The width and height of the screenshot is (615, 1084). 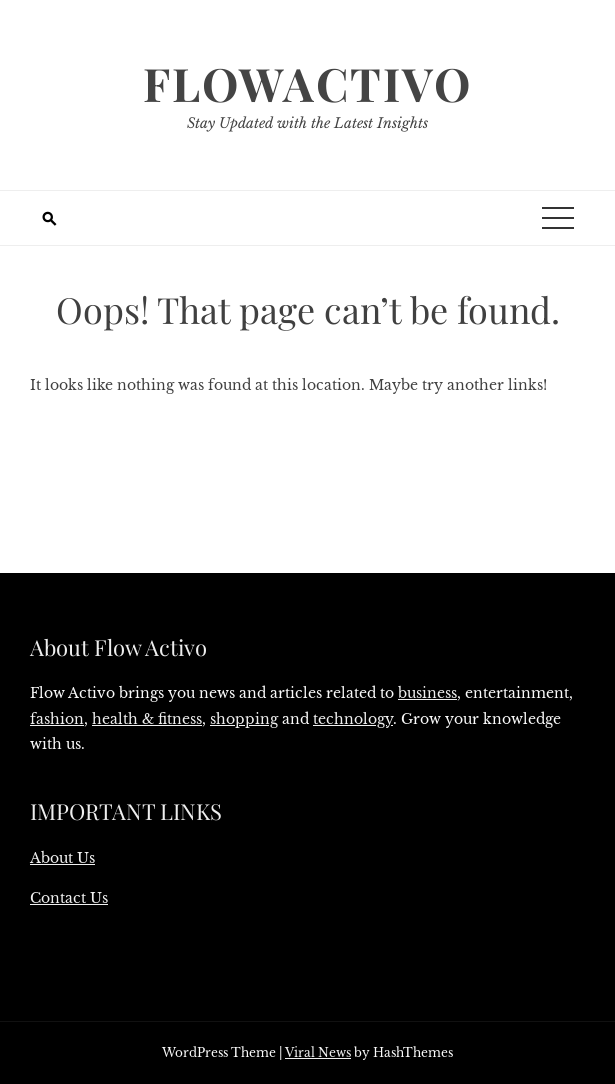 I want to click on health & fitness, so click(x=147, y=719).